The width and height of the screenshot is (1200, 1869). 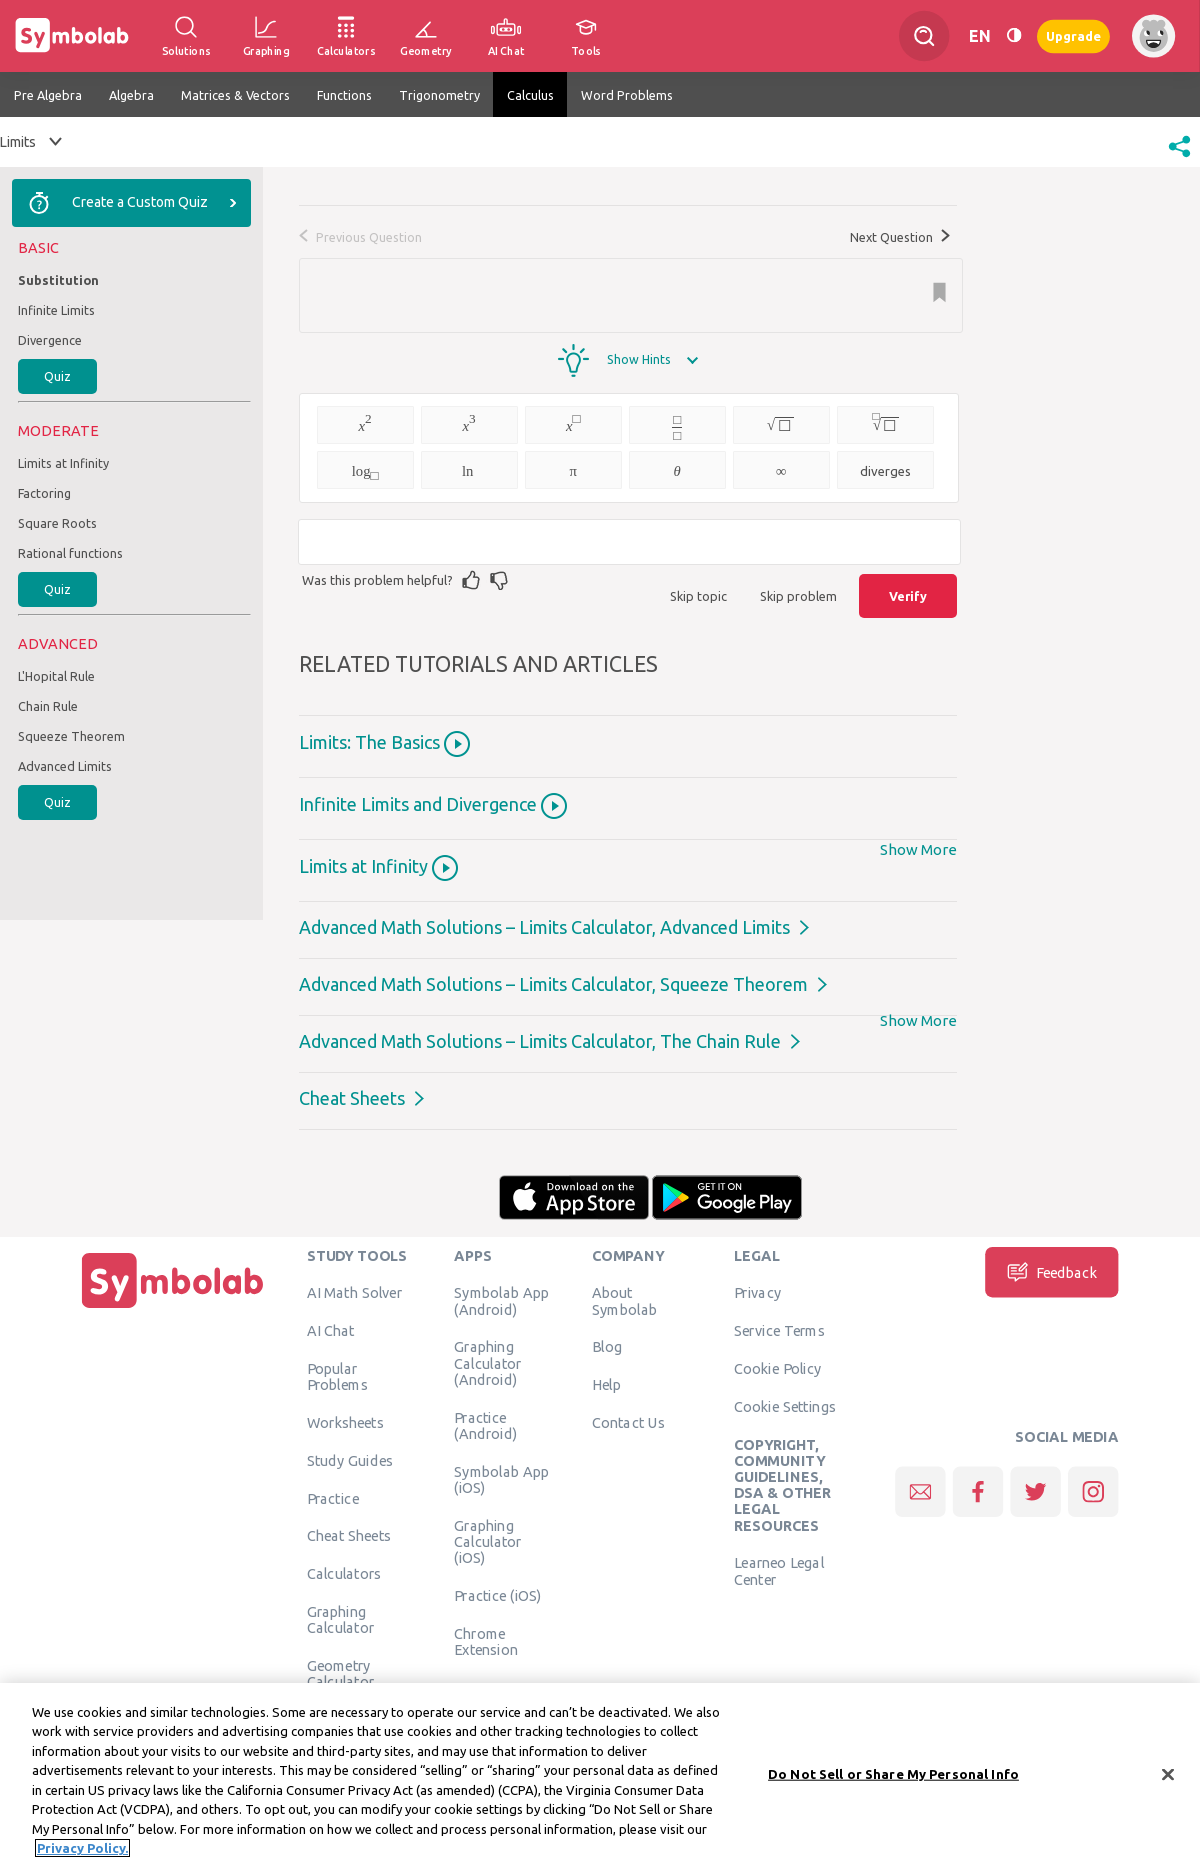 I want to click on Contact Us, so click(x=628, y=1422).